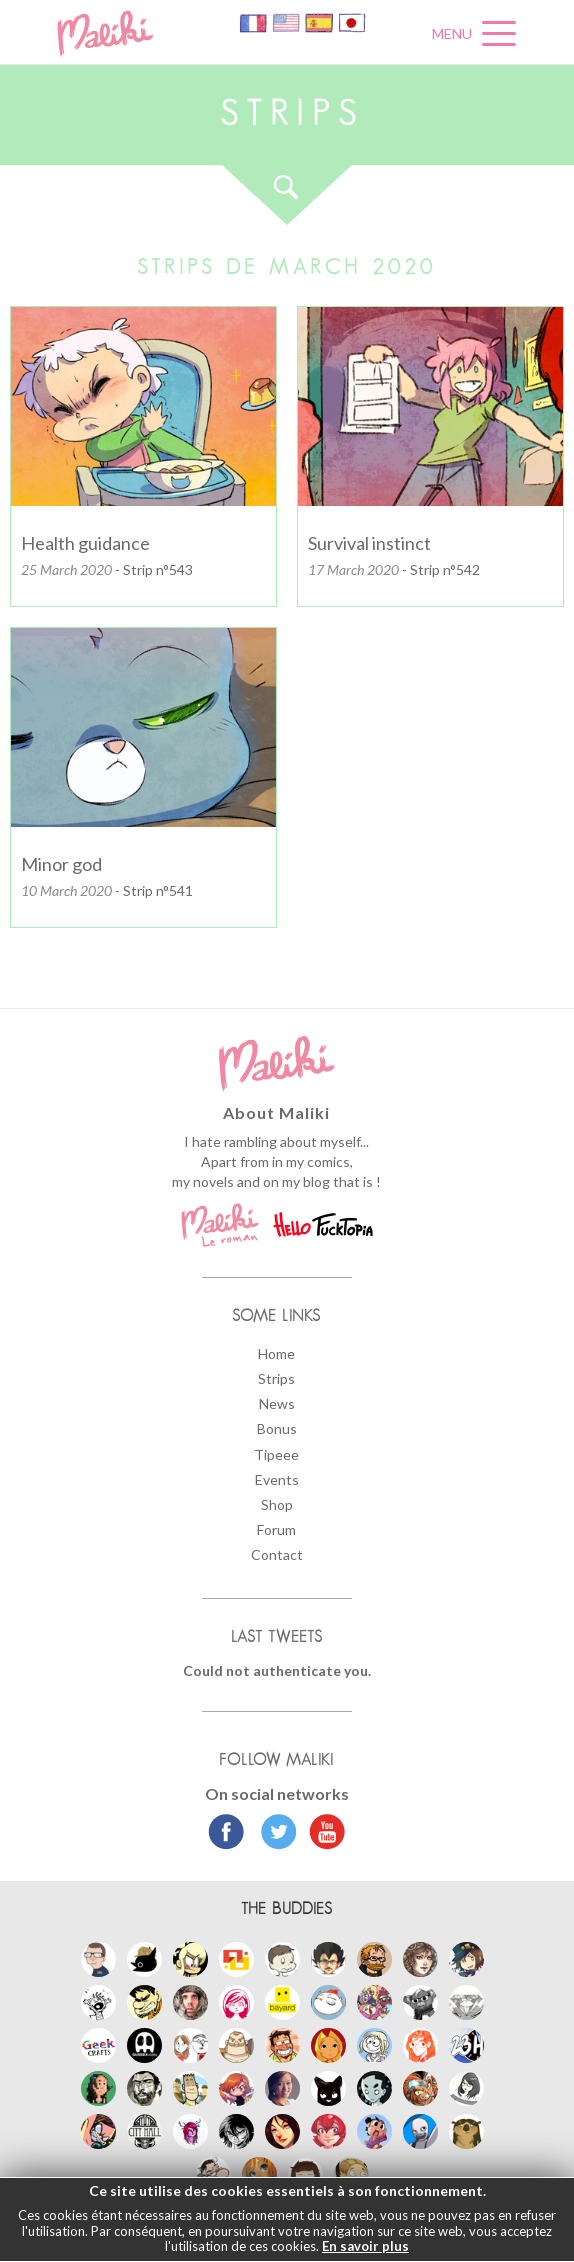 This screenshot has width=574, height=2262. I want to click on Bonus, so click(277, 1428).